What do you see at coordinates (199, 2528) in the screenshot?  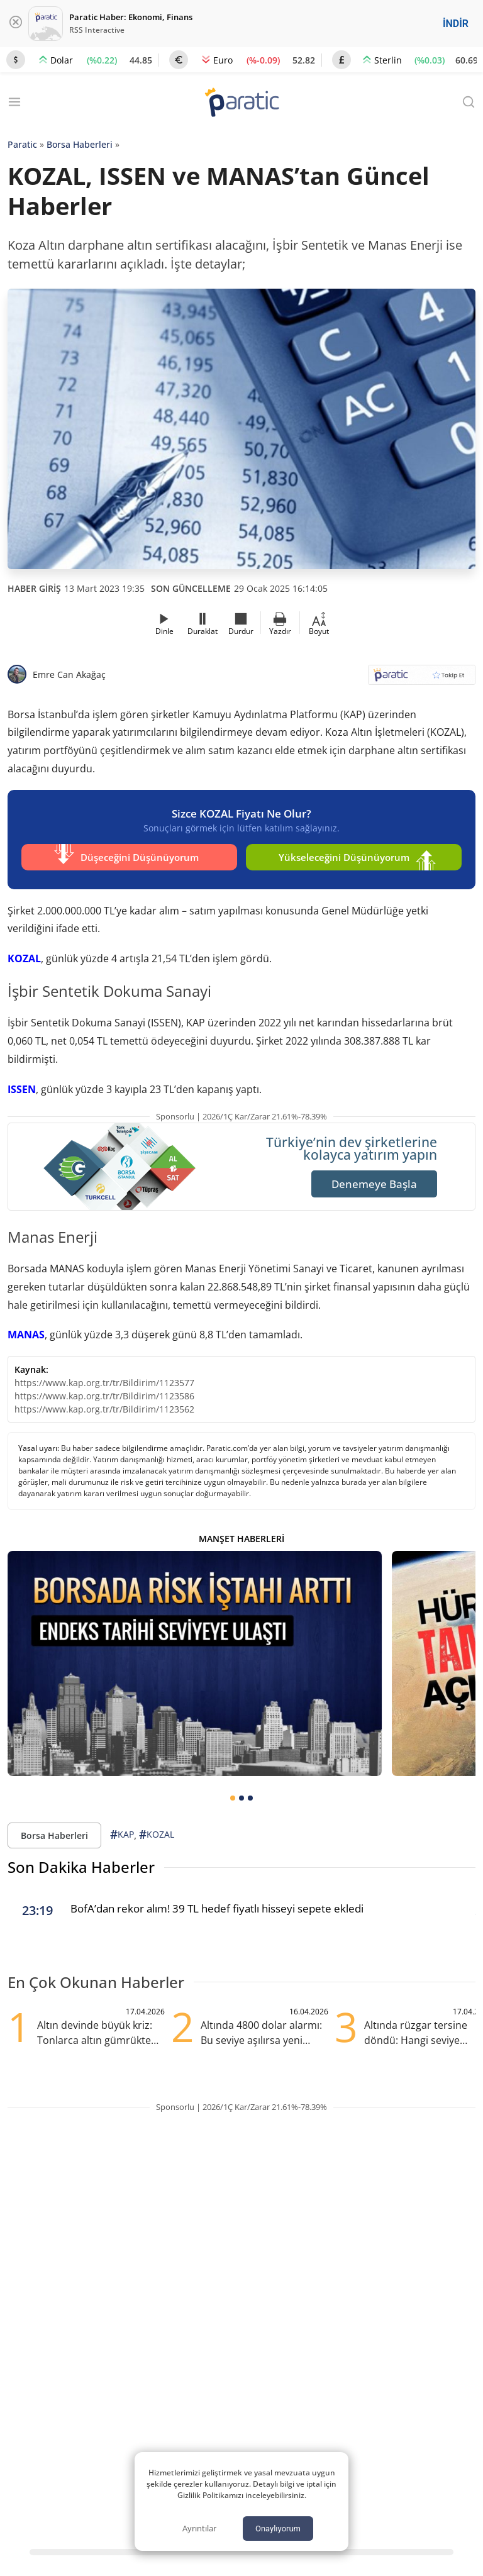 I see `Ayrıntılar` at bounding box center [199, 2528].